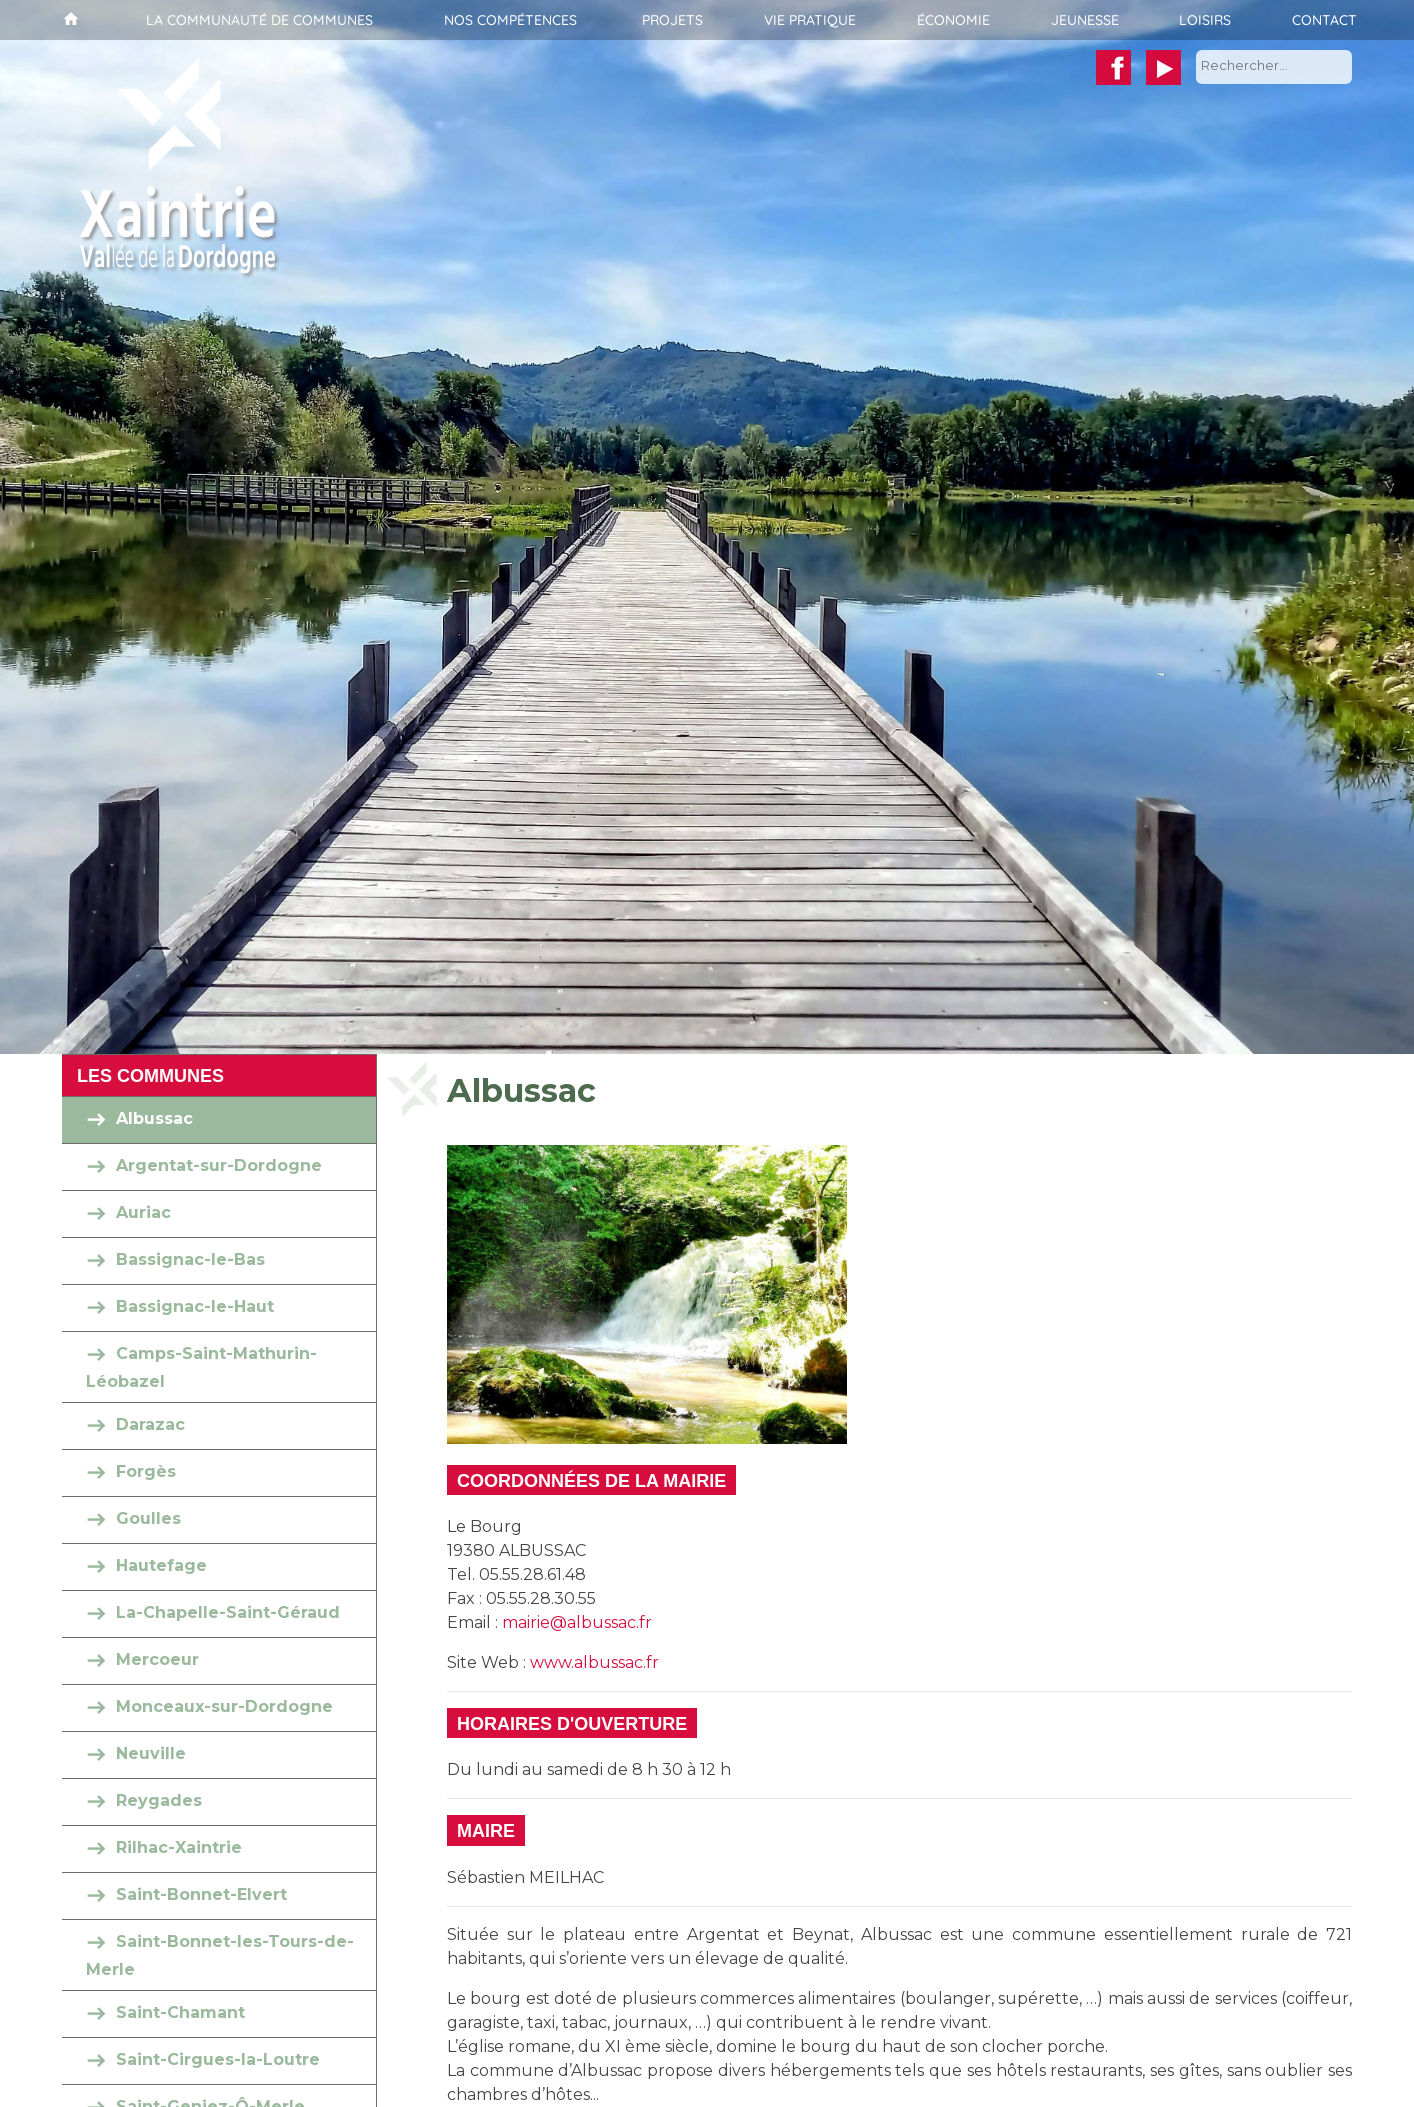 This screenshot has width=1414, height=2107. Describe the element at coordinates (1205, 20) in the screenshot. I see `Loisirs` at that location.